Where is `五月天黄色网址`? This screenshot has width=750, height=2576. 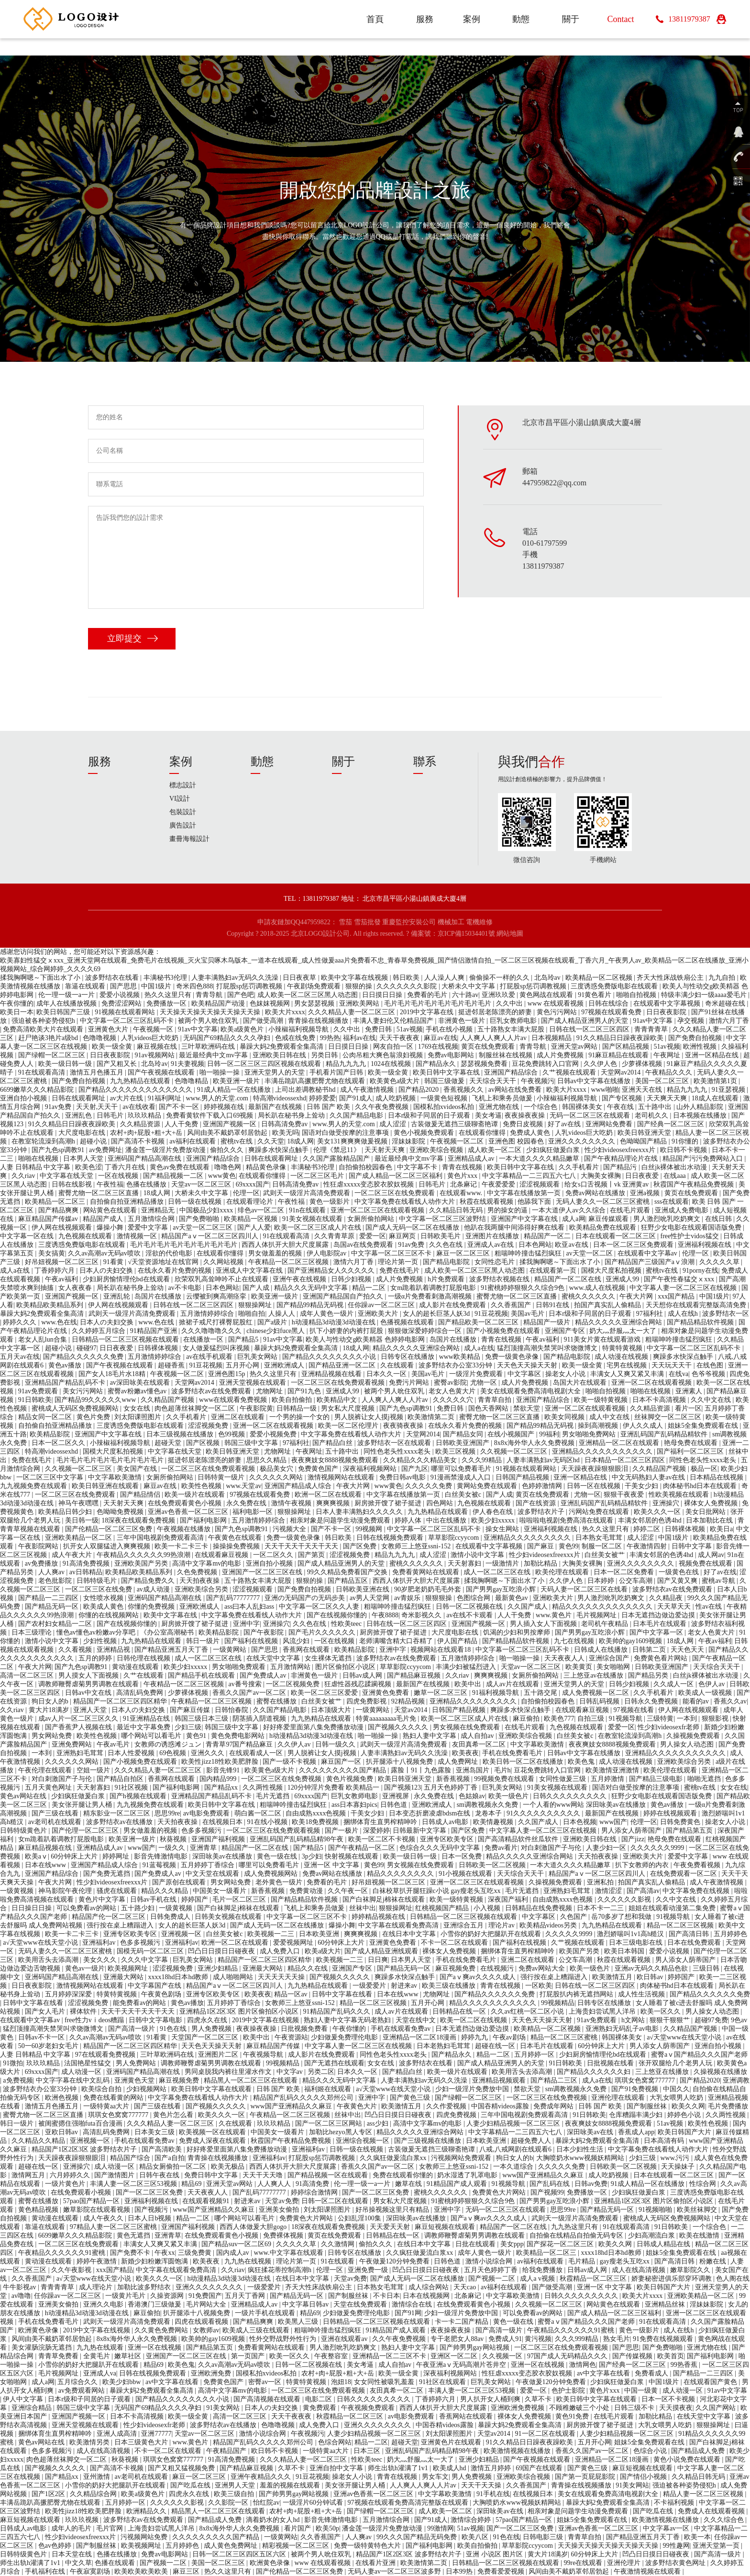
五月天黄色网址 is located at coordinates (49, 1787).